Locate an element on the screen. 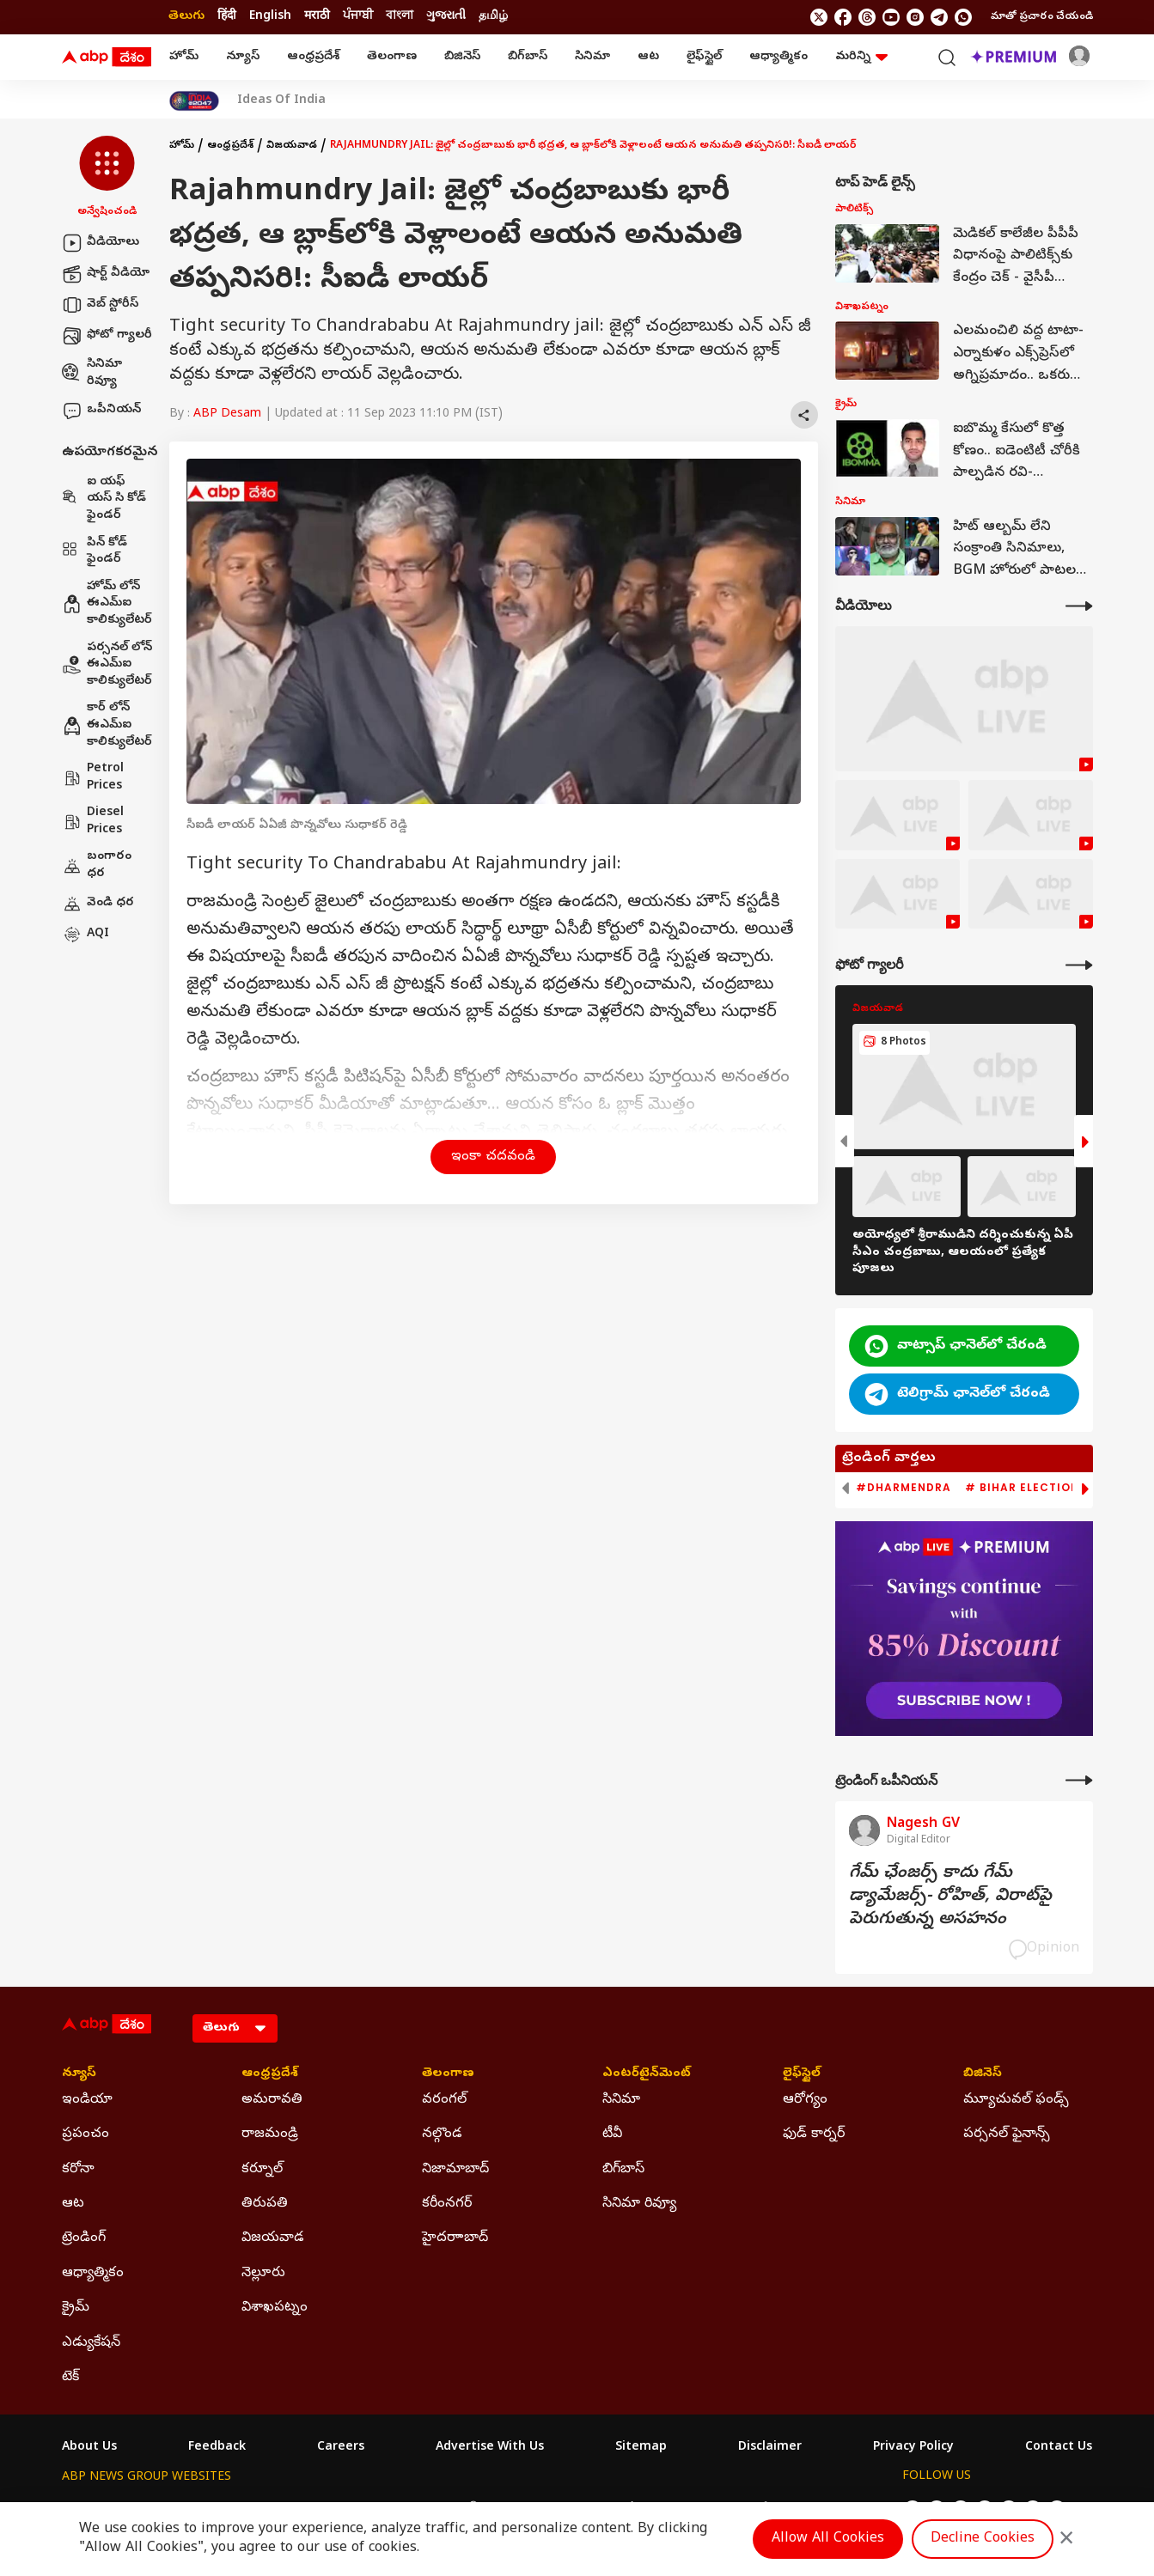  Disclaimer is located at coordinates (770, 2448).